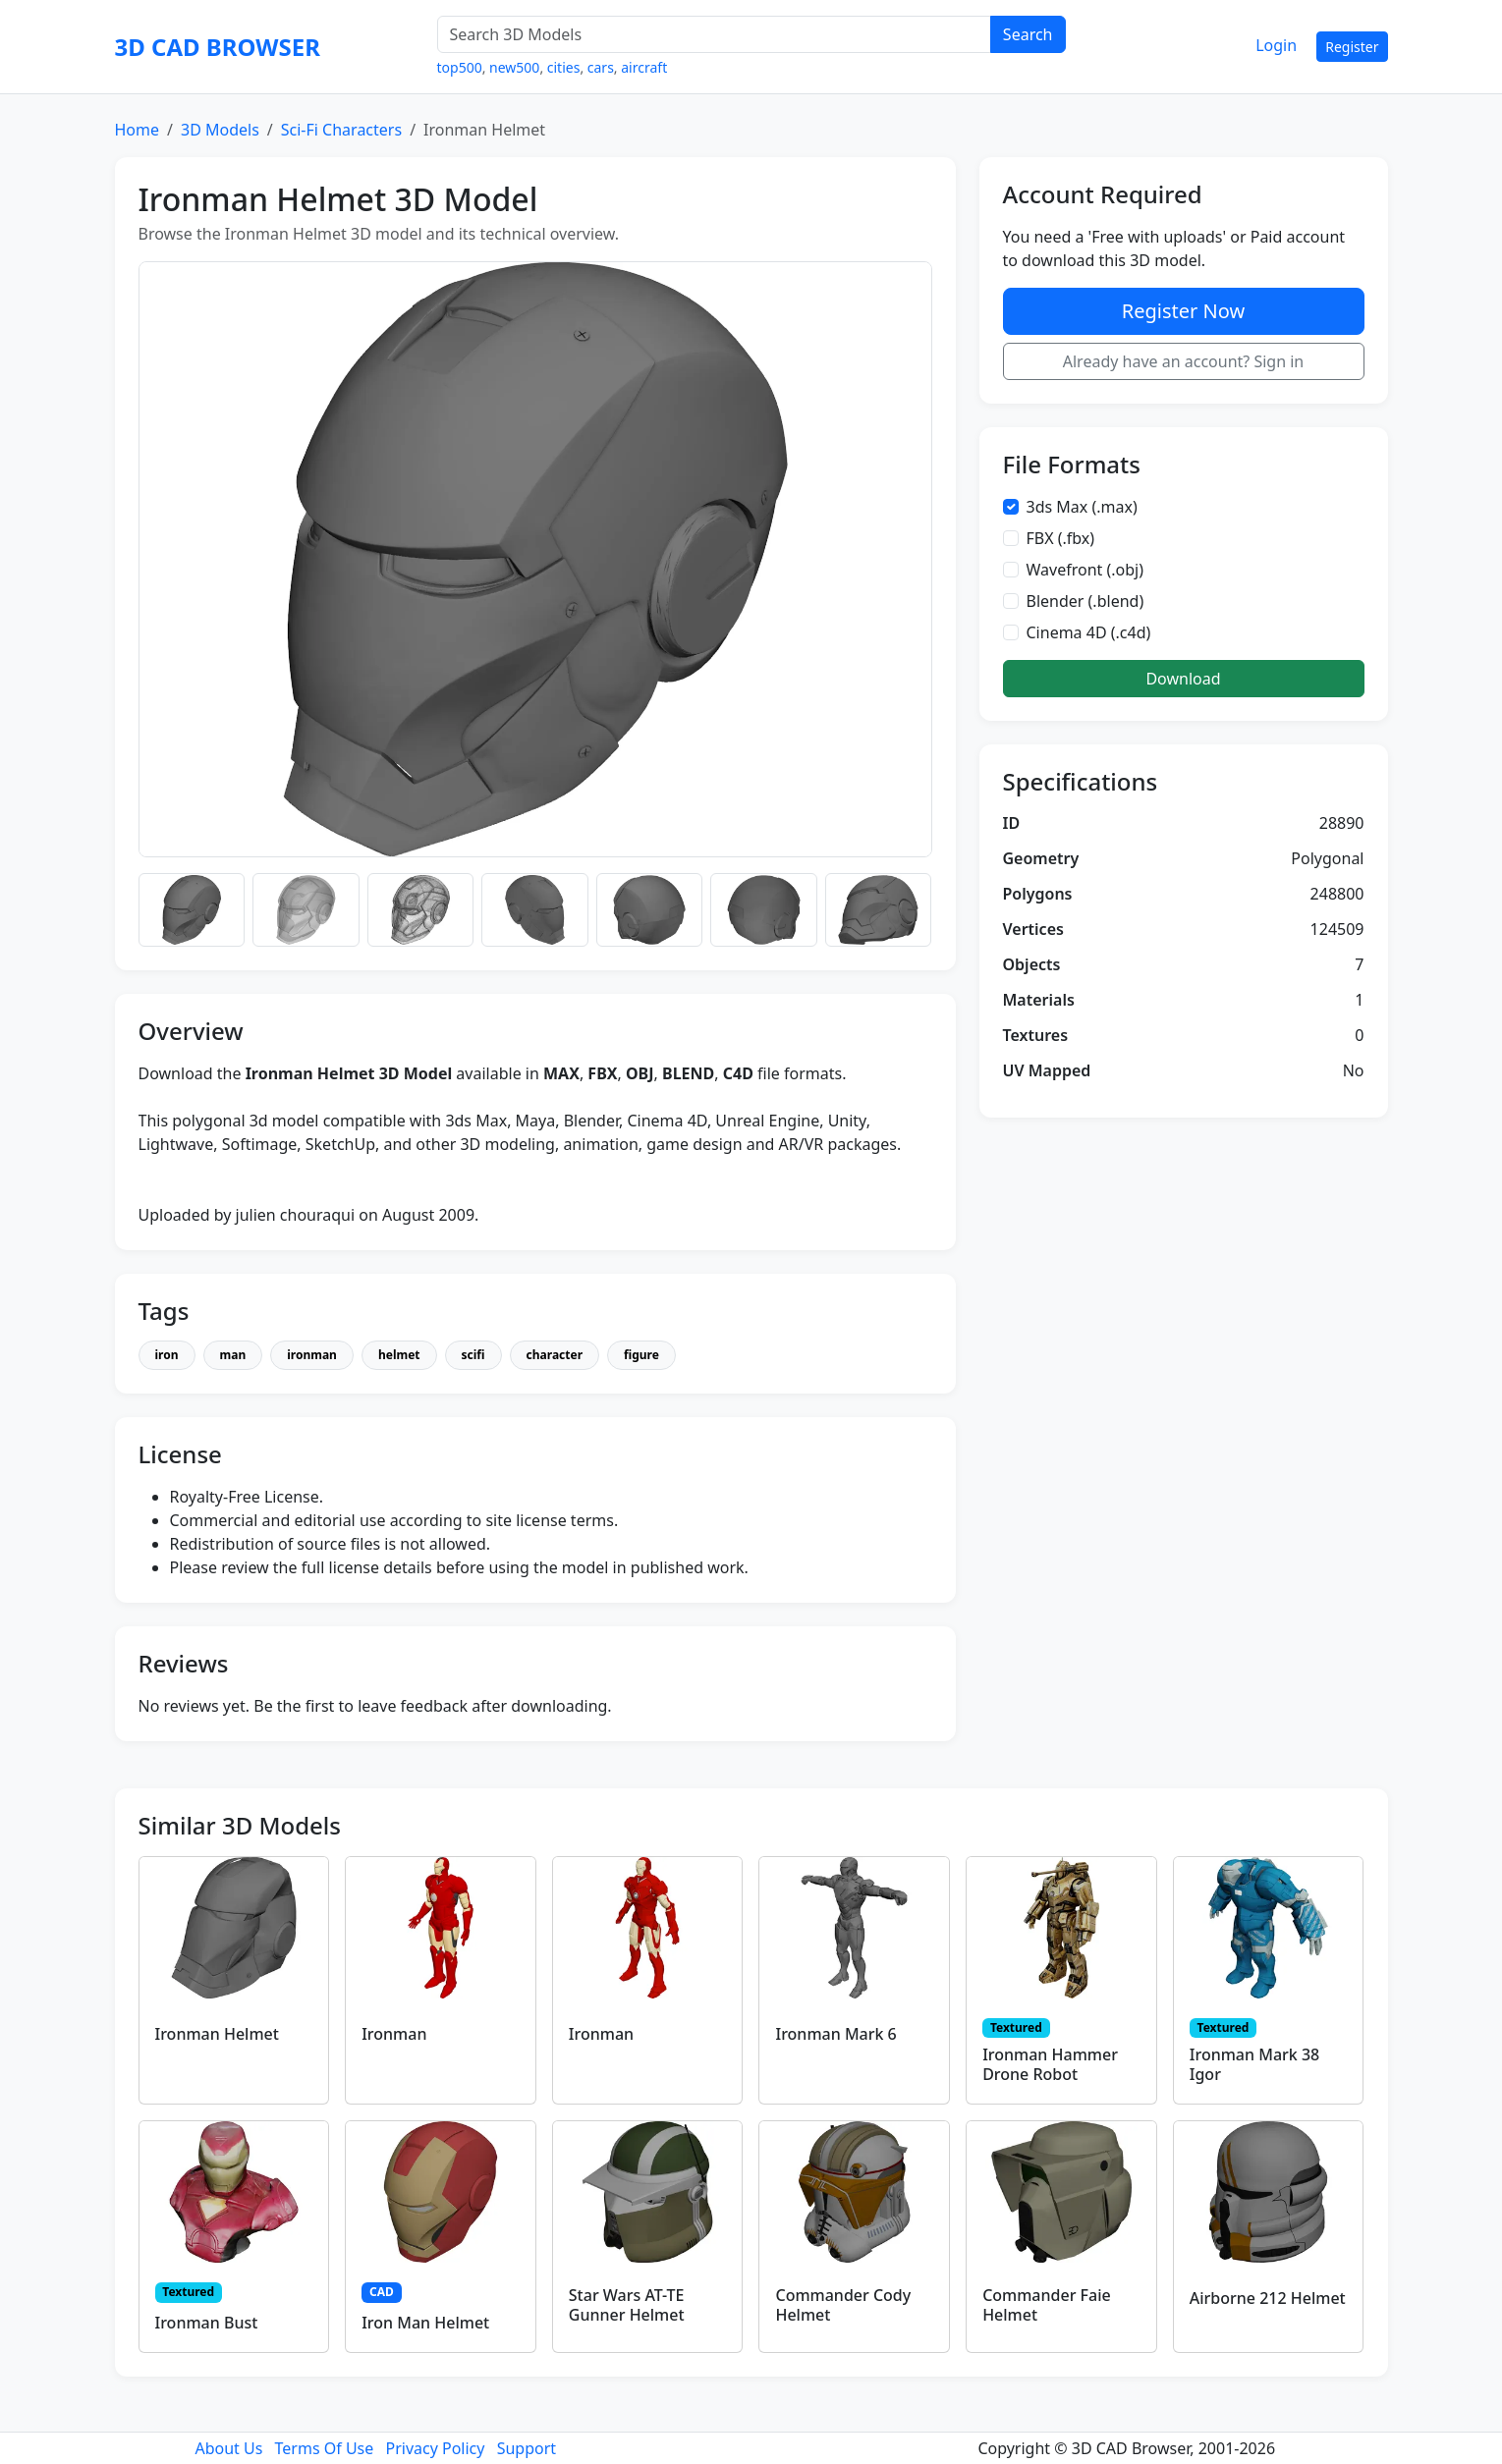 Image resolution: width=1502 pixels, height=2464 pixels. Describe the element at coordinates (641, 1354) in the screenshot. I see `figure` at that location.